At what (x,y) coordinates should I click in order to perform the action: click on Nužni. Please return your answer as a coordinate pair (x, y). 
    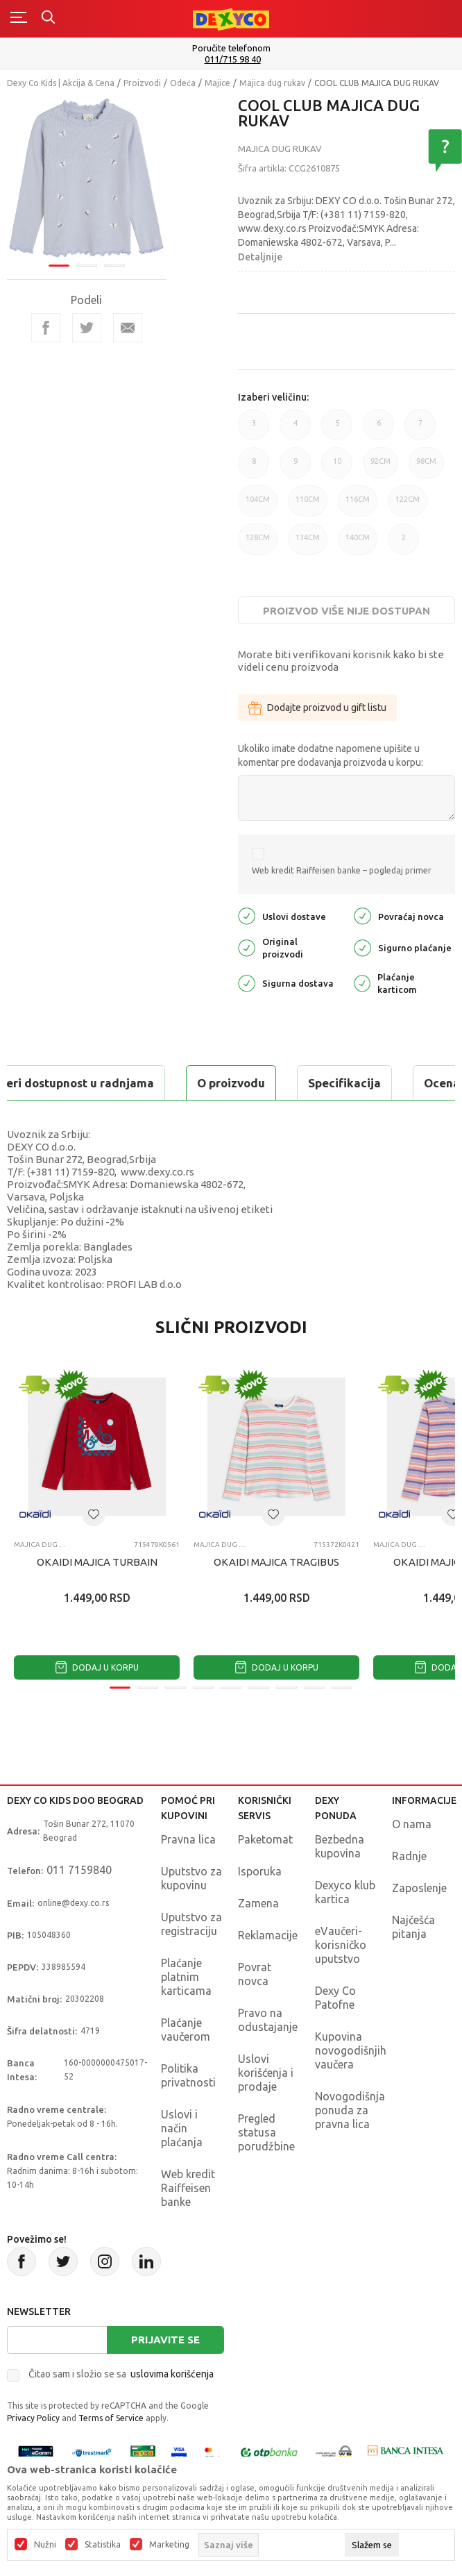
    Looking at the image, I should click on (45, 2545).